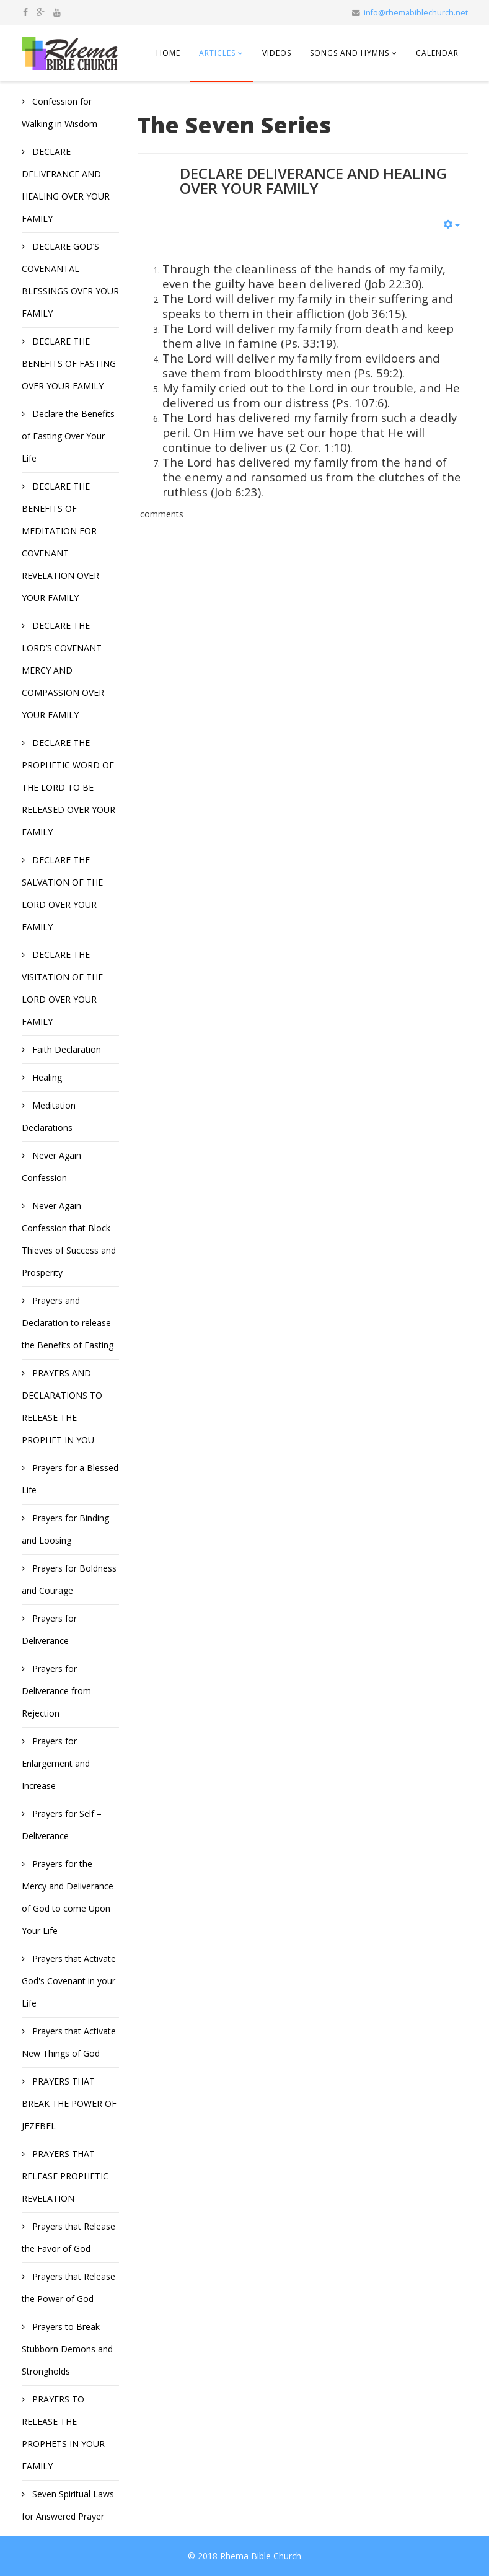 This screenshot has width=489, height=2576. I want to click on Never Again Confession, so click(51, 1167).